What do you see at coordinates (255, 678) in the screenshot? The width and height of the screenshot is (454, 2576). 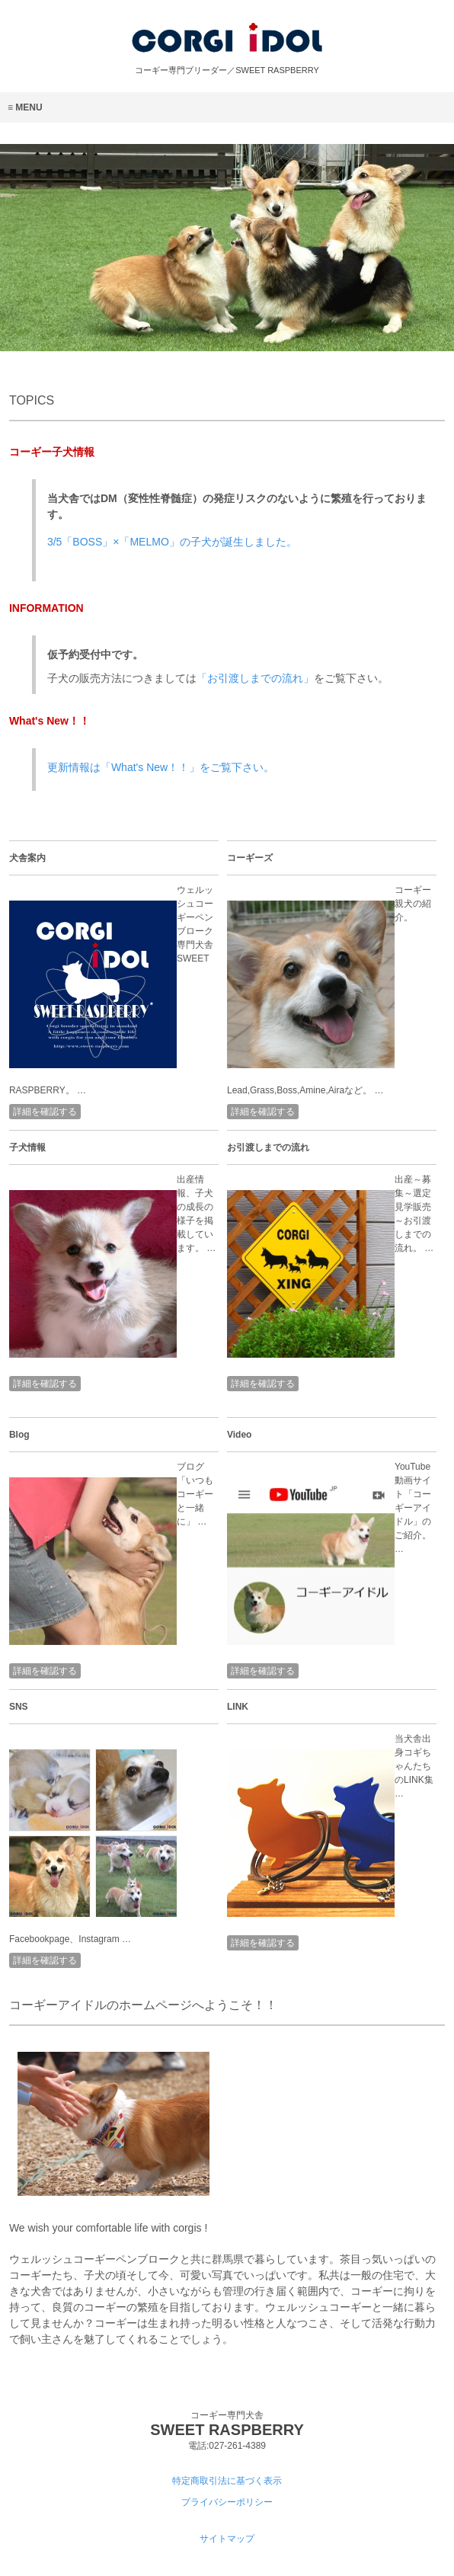 I see `「お引渡しまでの流れ」` at bounding box center [255, 678].